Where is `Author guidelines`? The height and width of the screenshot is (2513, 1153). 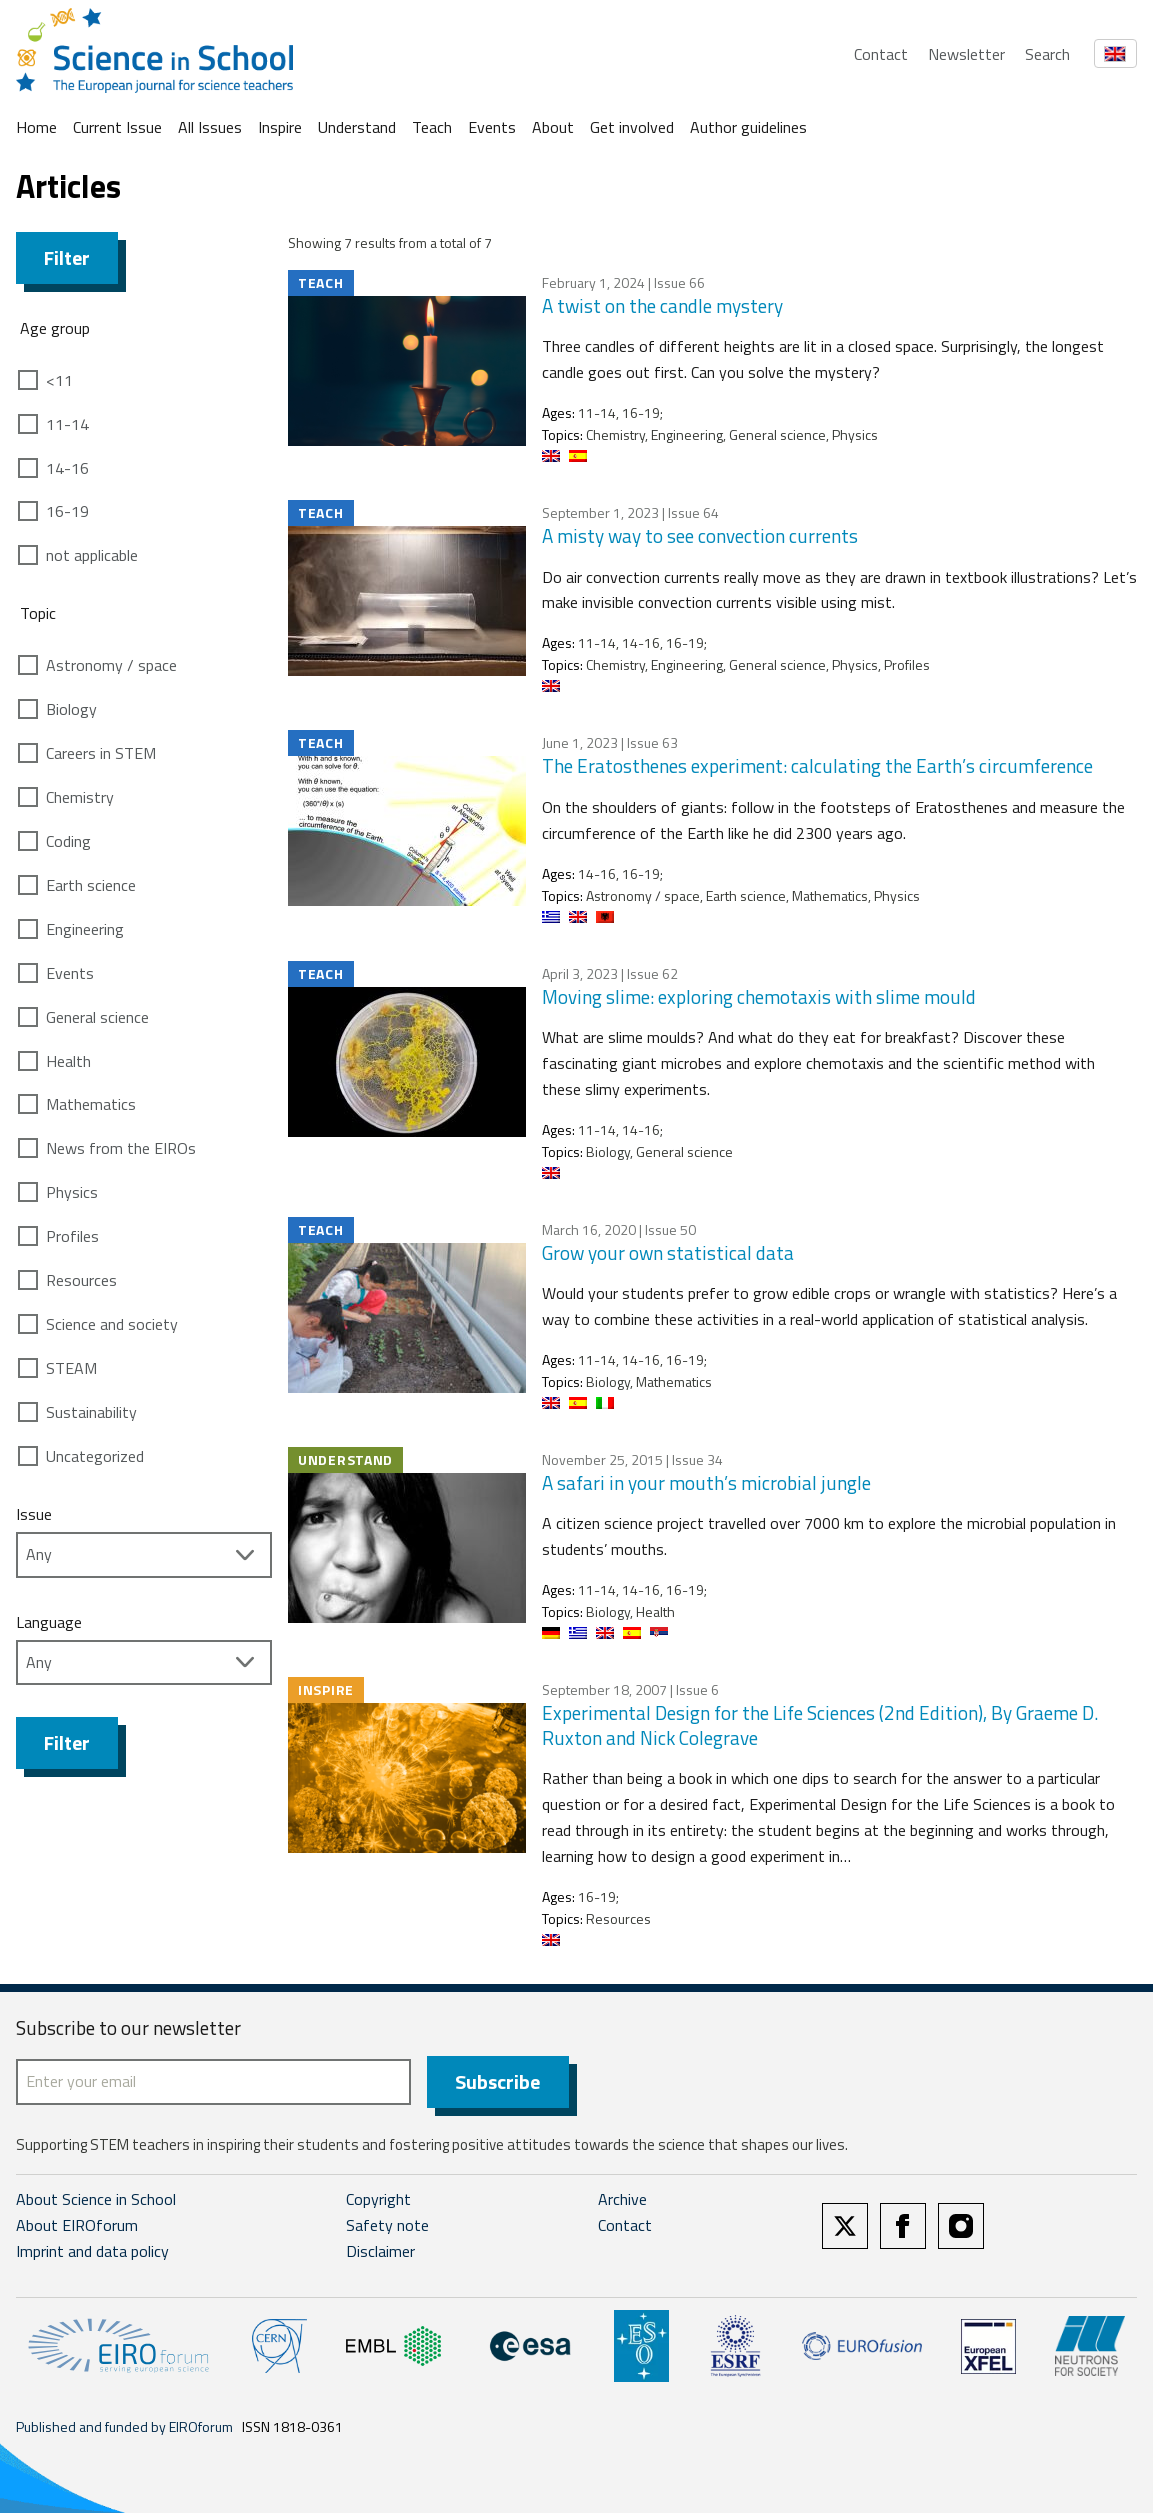
Author guidelines is located at coordinates (748, 127).